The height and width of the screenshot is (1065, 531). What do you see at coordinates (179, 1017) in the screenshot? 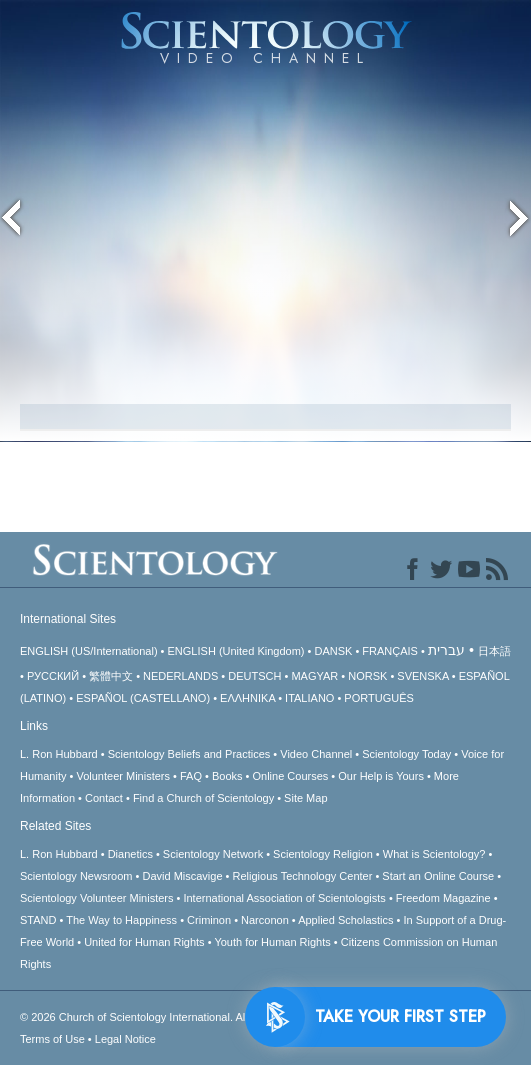
I see `© 2026 All Rights Reserved.` at bounding box center [179, 1017].